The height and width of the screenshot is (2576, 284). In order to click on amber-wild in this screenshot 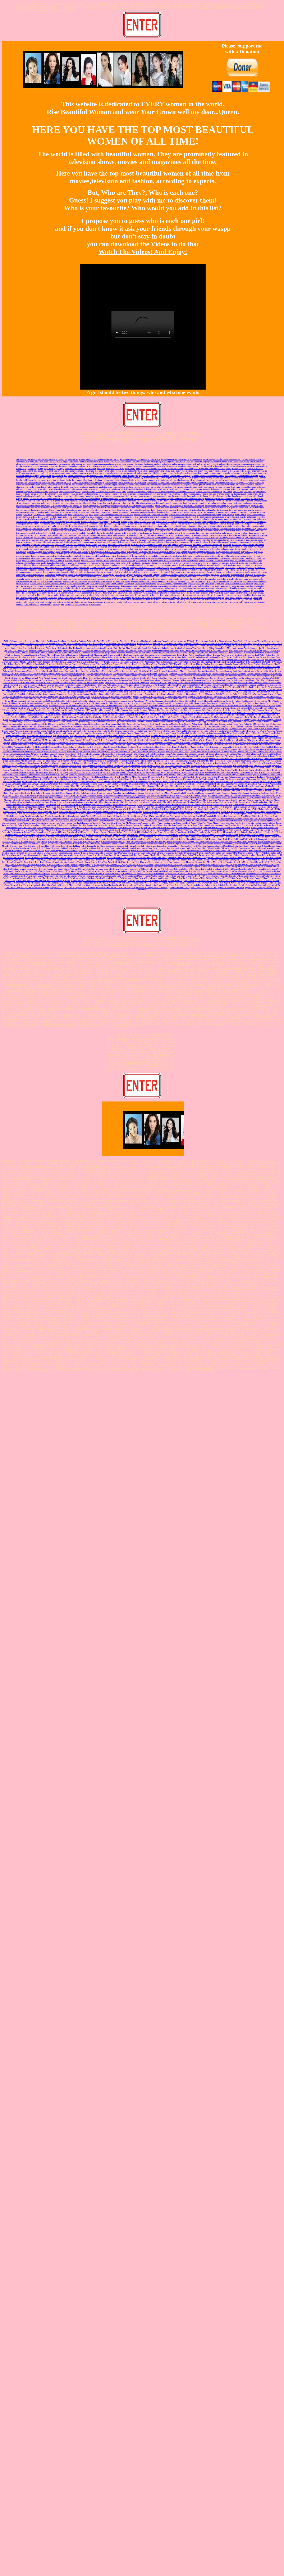, I will do `click(201, 464)`.